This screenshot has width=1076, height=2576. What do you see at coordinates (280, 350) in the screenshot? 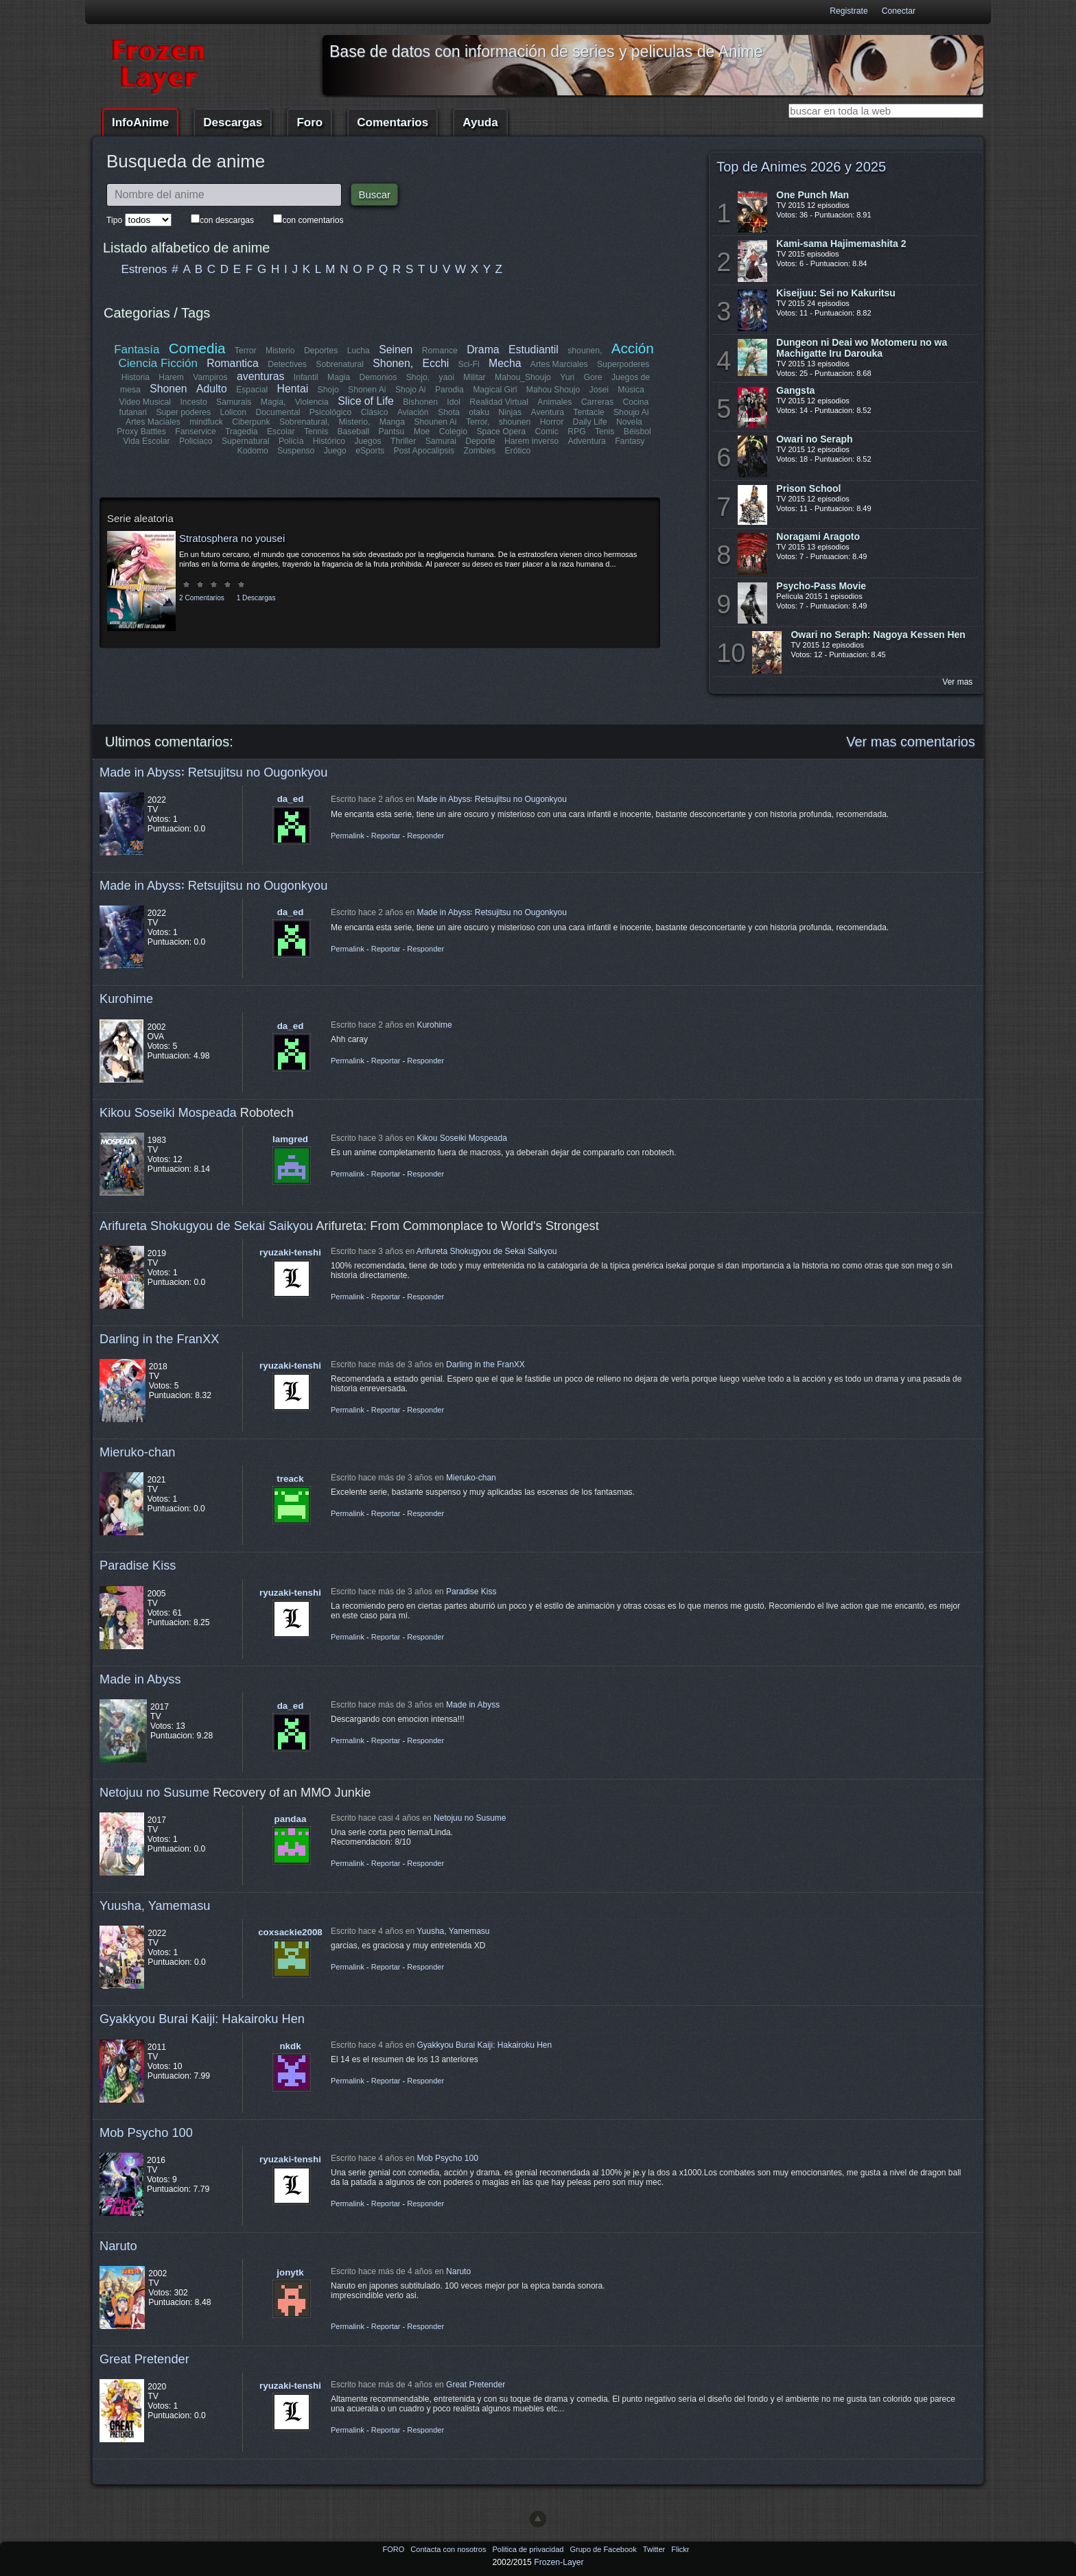
I see `Misterio` at bounding box center [280, 350].